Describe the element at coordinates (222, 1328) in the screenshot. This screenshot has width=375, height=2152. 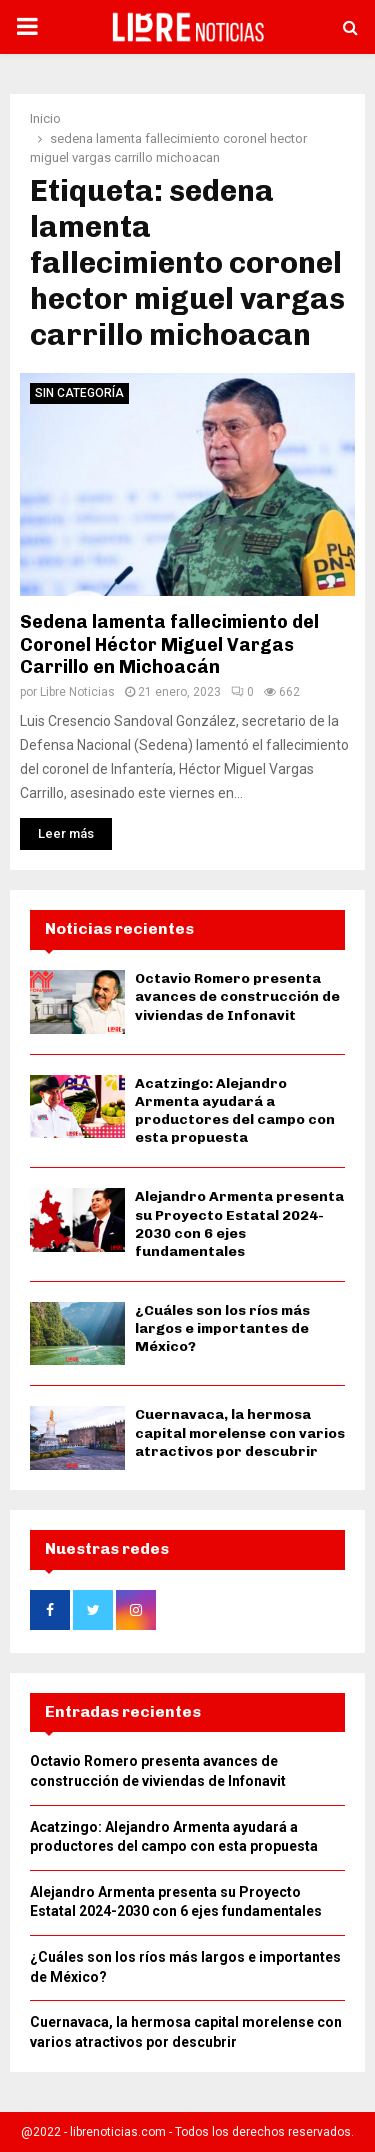
I see `¿Cuáles son los ríos más largos e importantes de México?` at that location.